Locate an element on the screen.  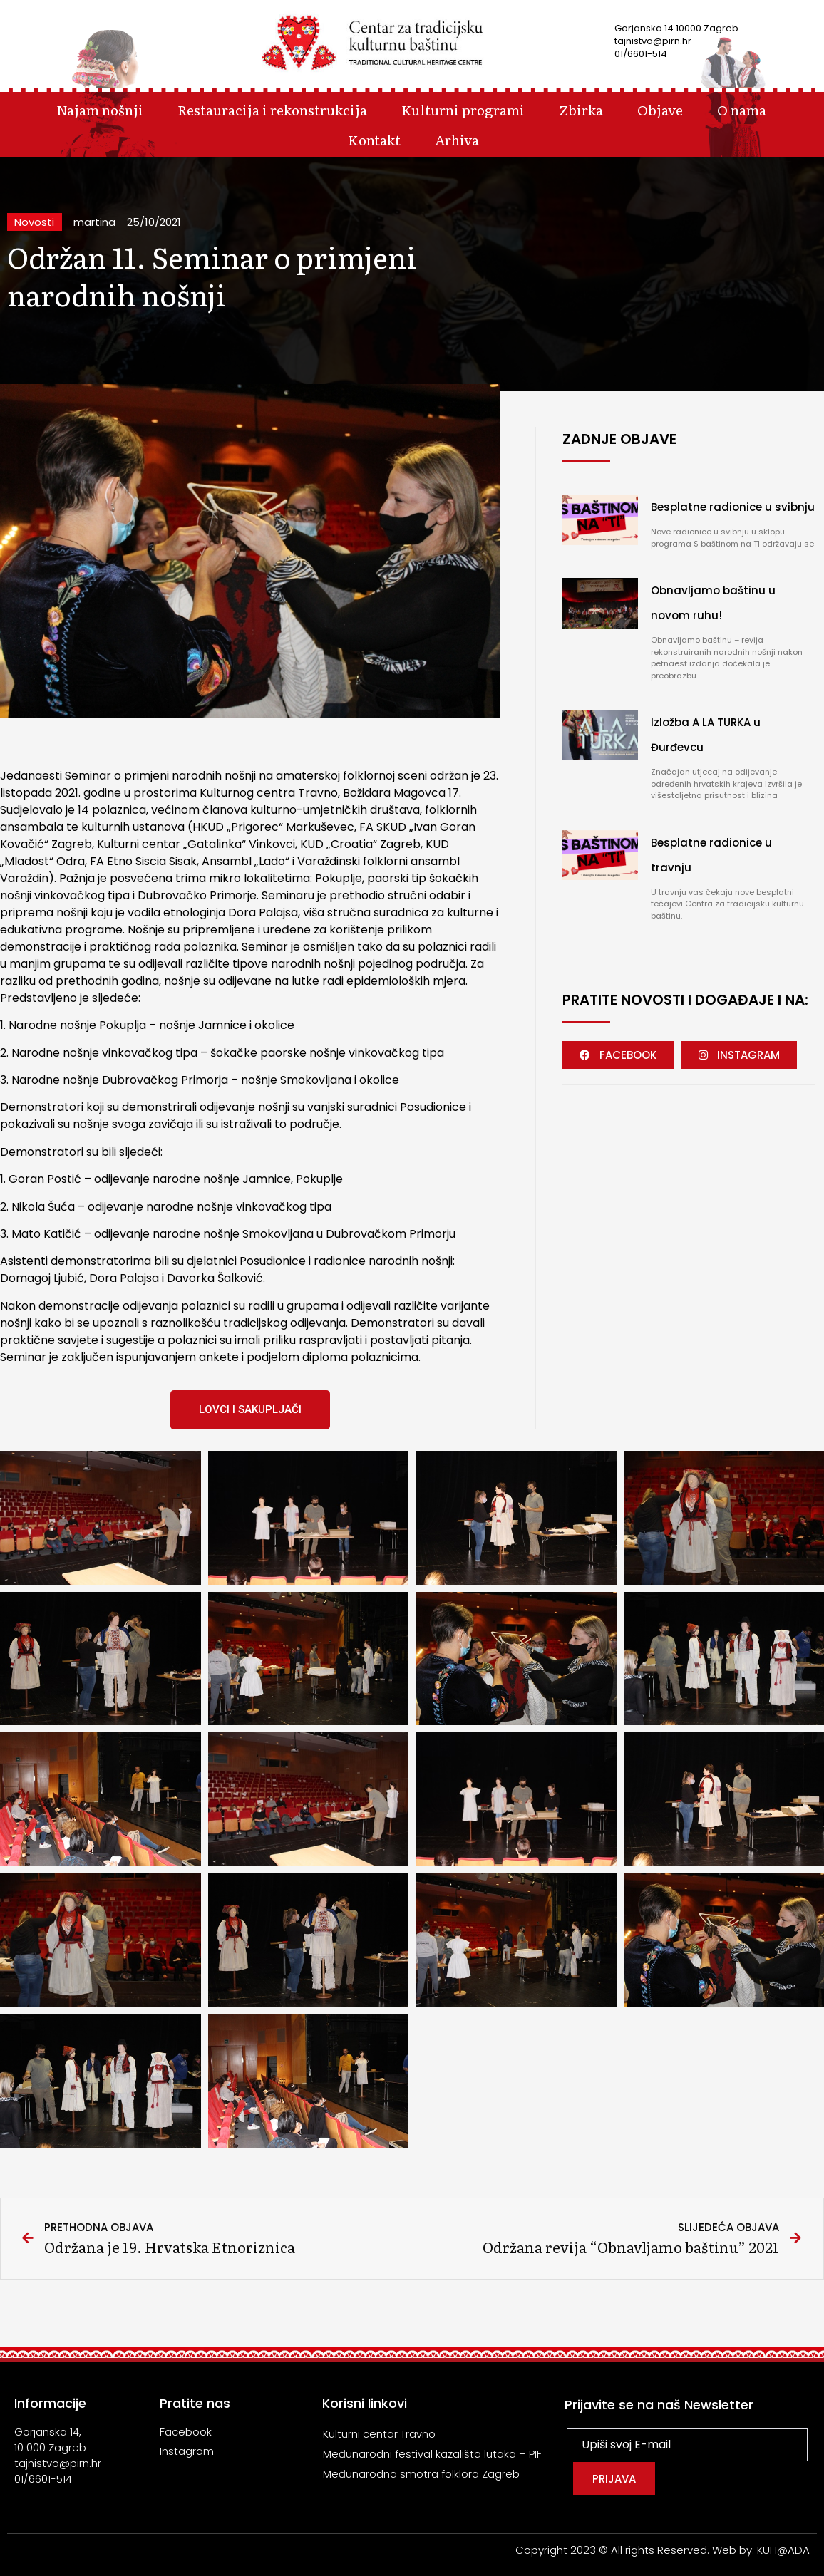
Kontakt is located at coordinates (374, 139).